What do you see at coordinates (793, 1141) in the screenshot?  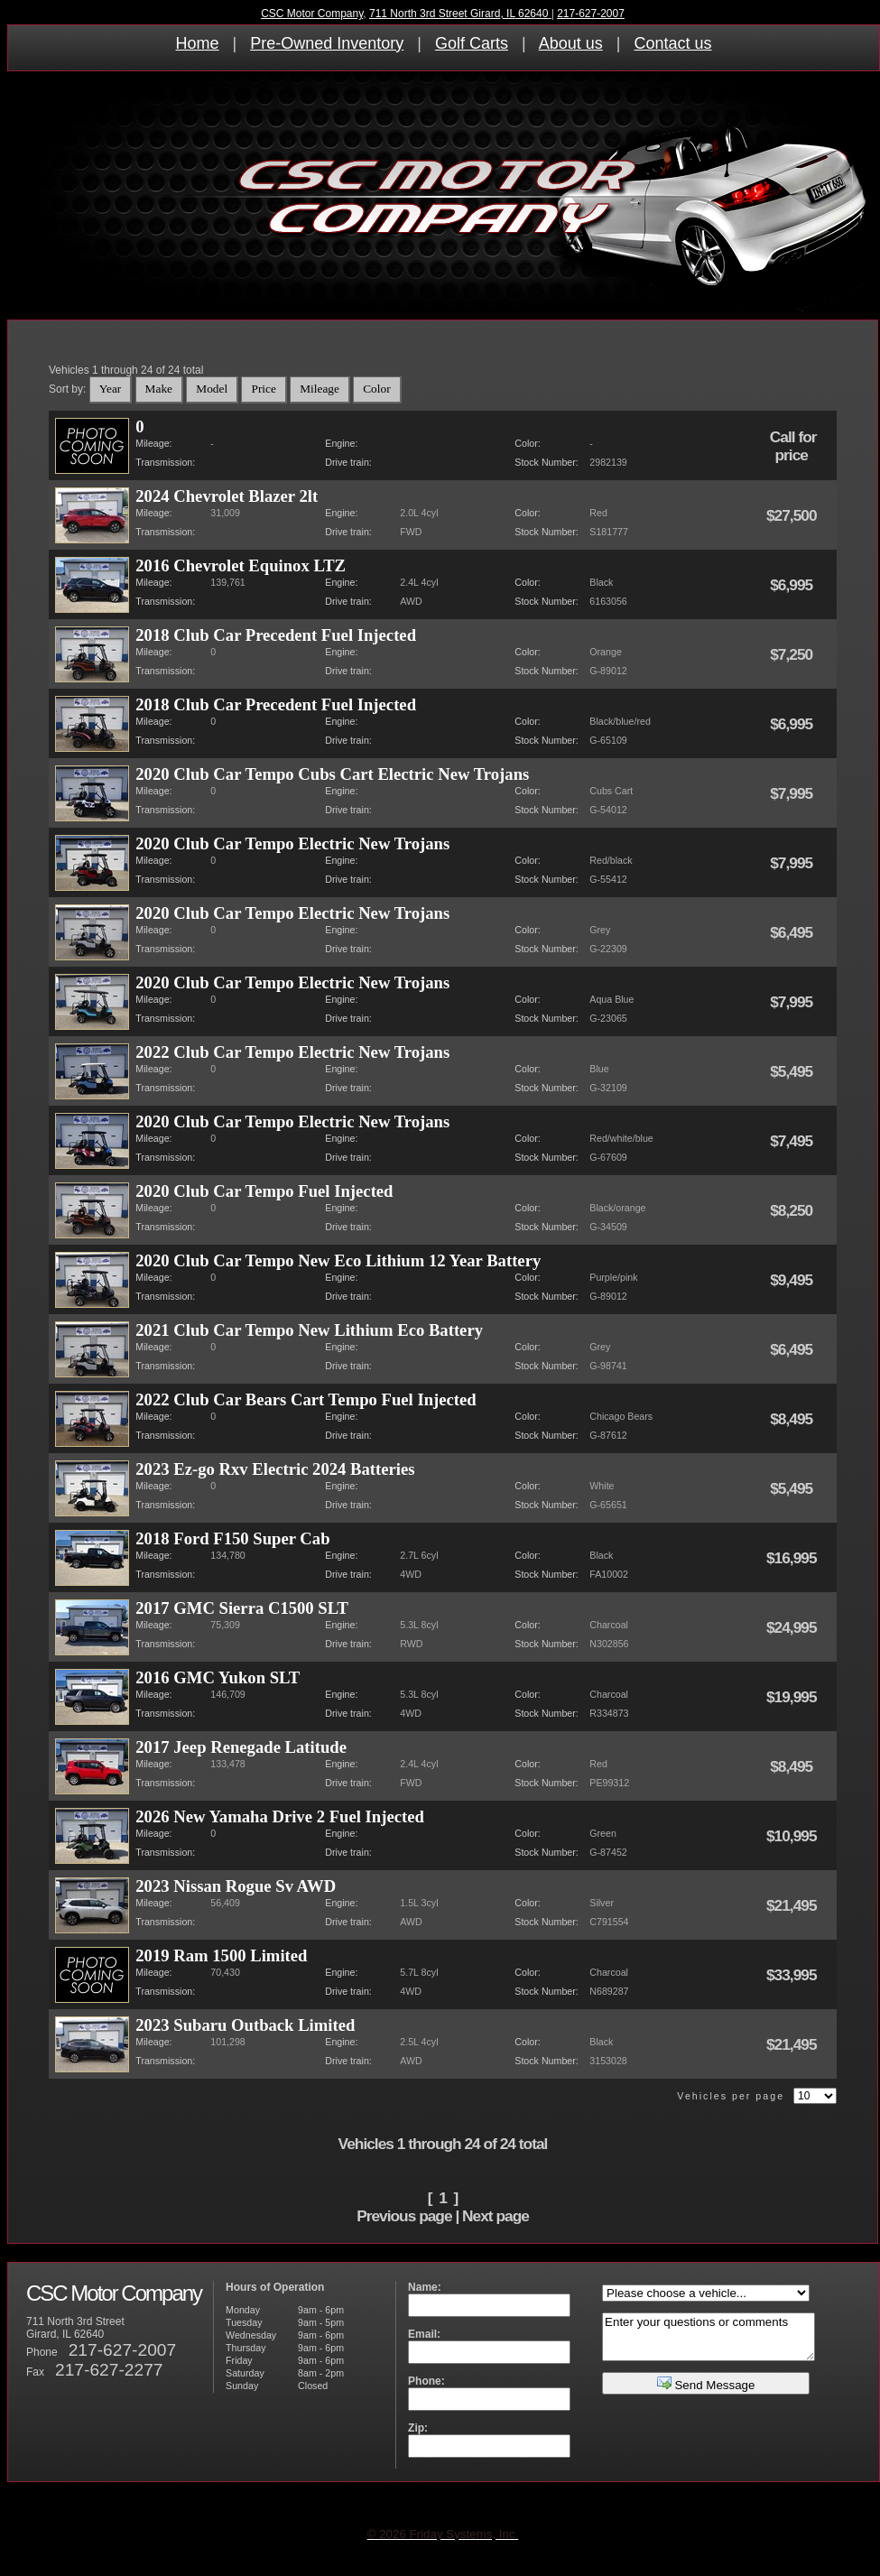 I see `$7,495` at bounding box center [793, 1141].